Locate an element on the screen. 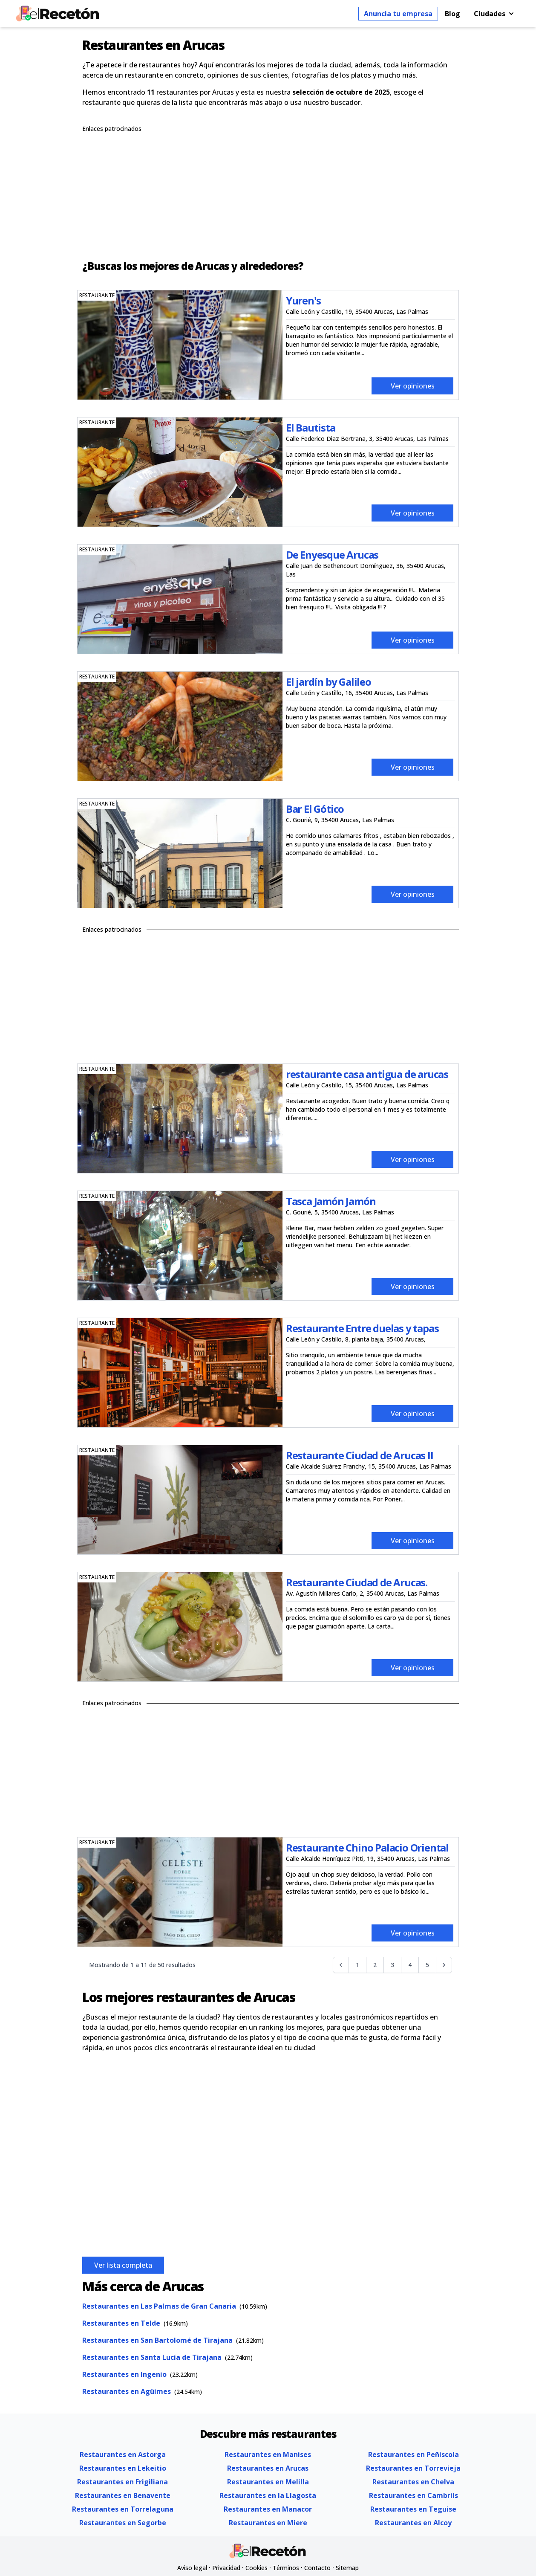  Sitemap is located at coordinates (347, 2568).